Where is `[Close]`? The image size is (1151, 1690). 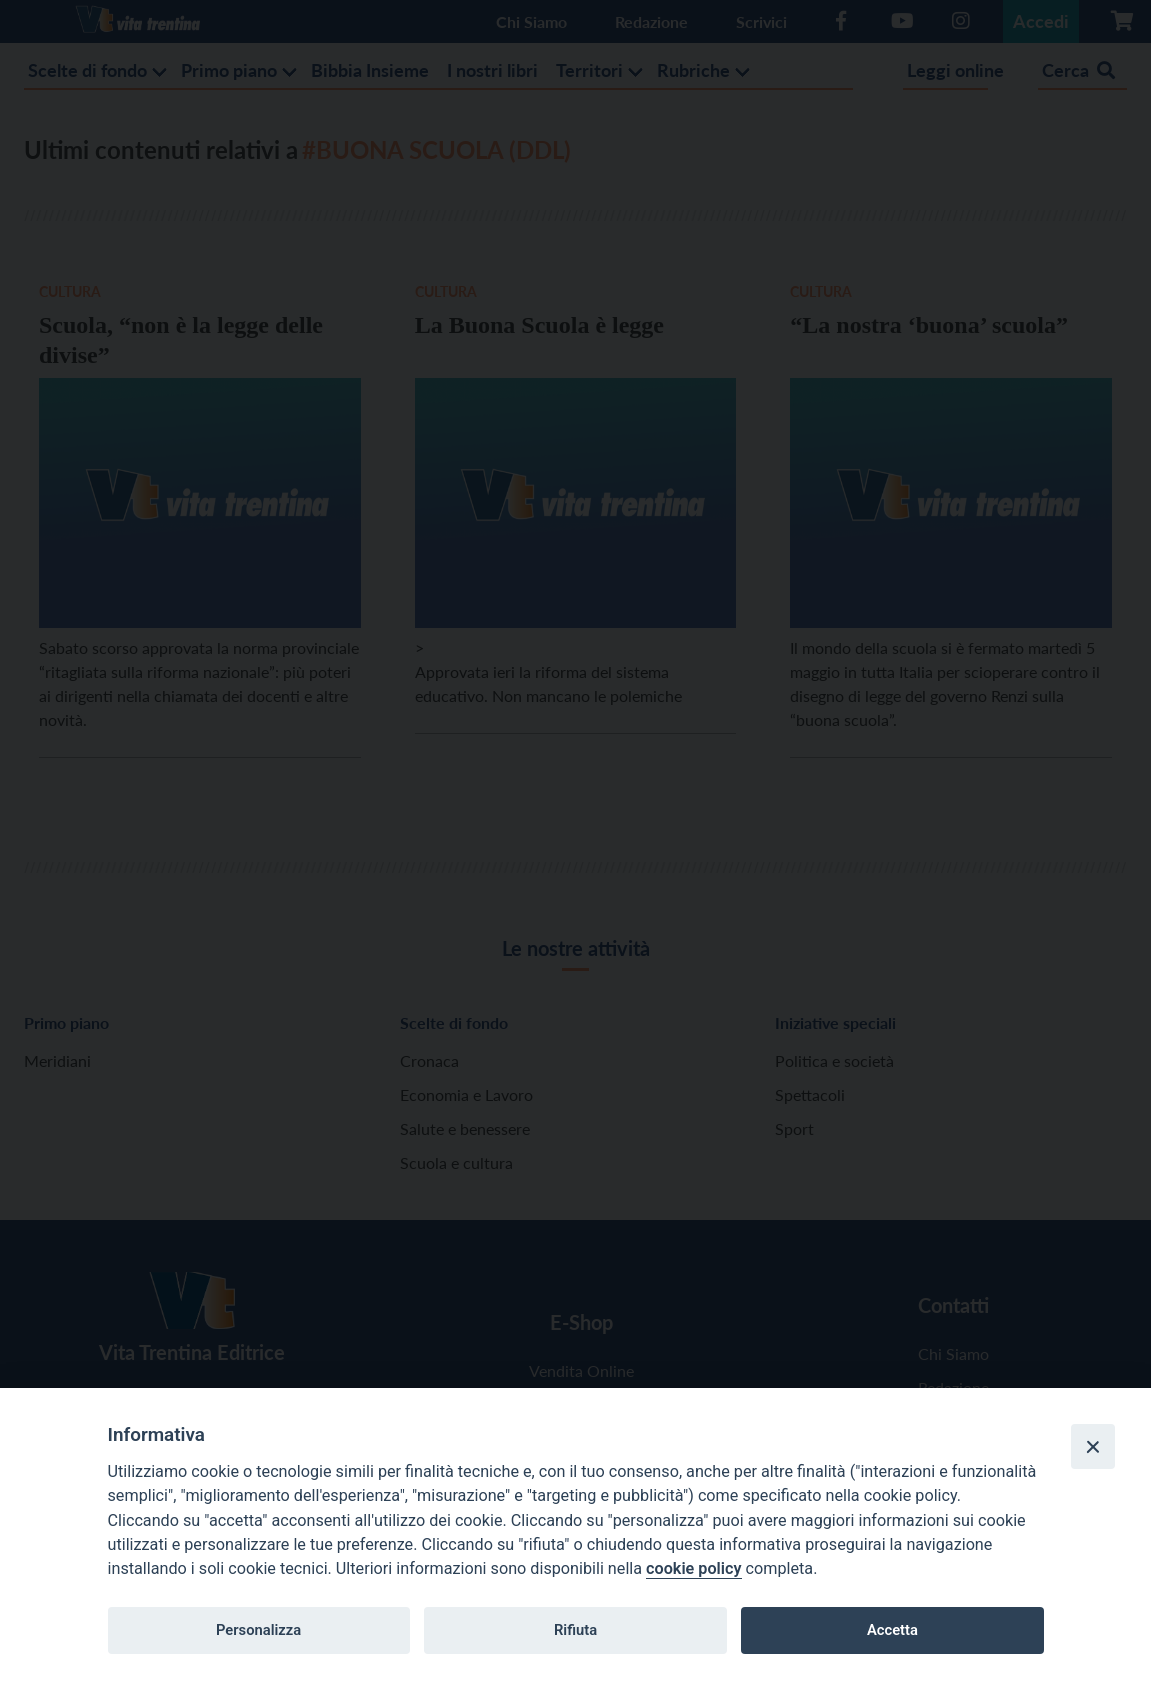
[Close] is located at coordinates (1093, 1446).